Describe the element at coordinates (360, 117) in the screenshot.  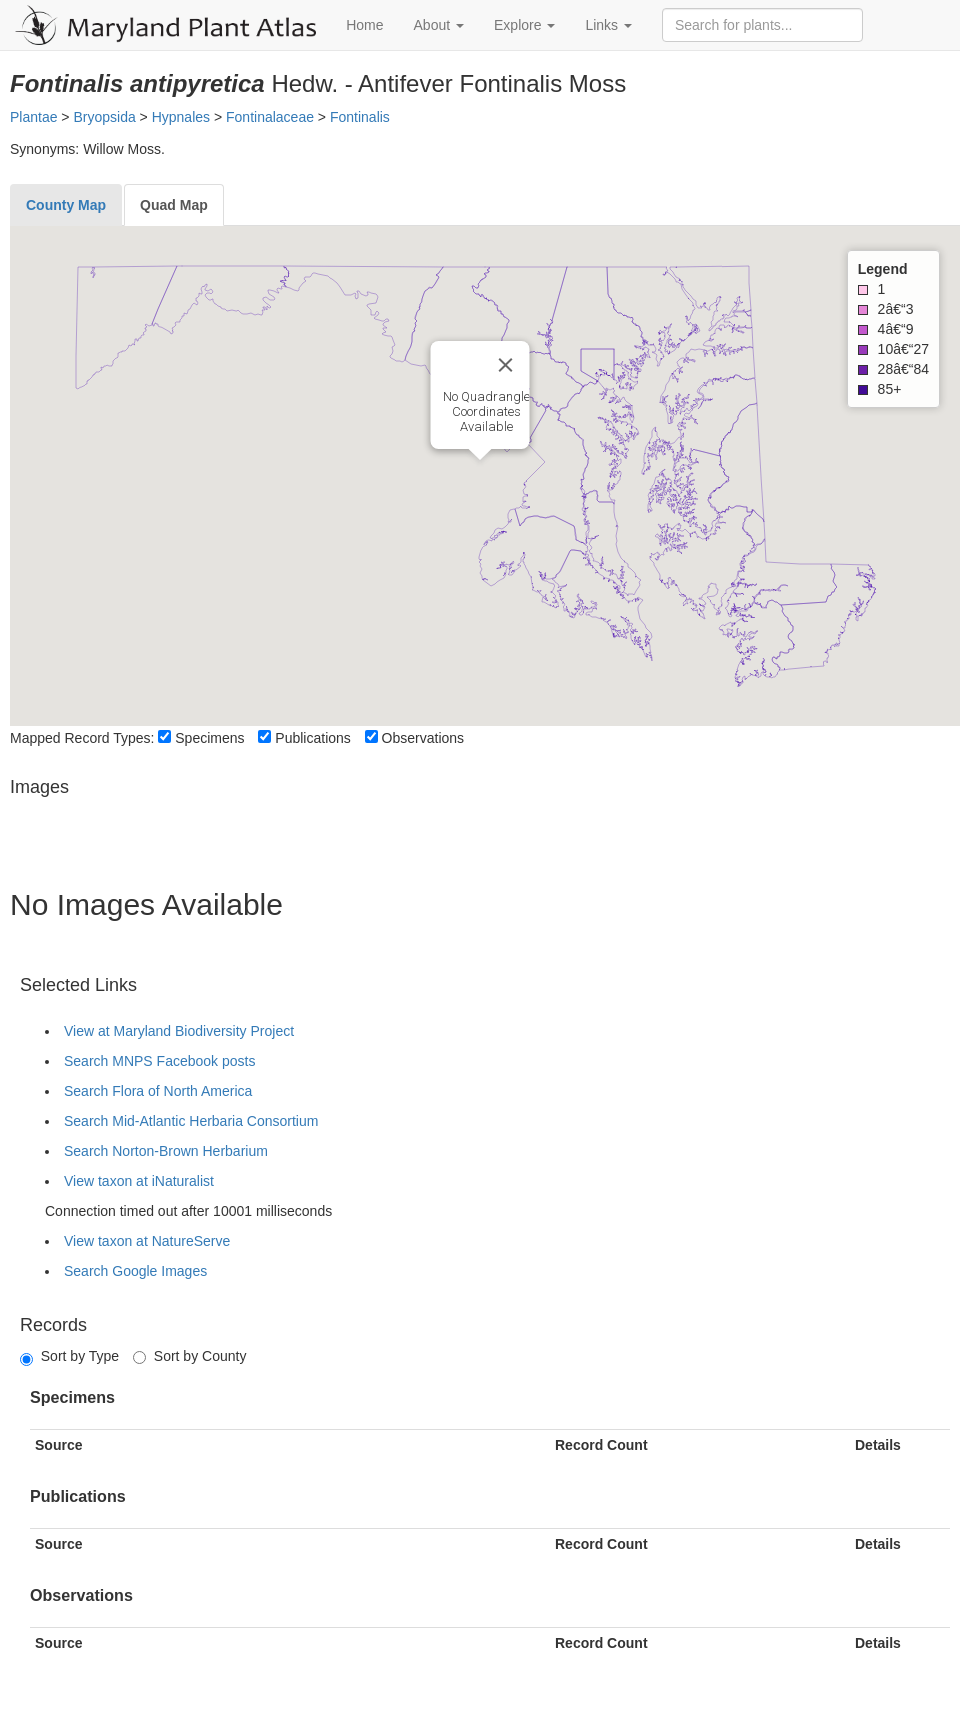
I see `Fontinalis` at that location.